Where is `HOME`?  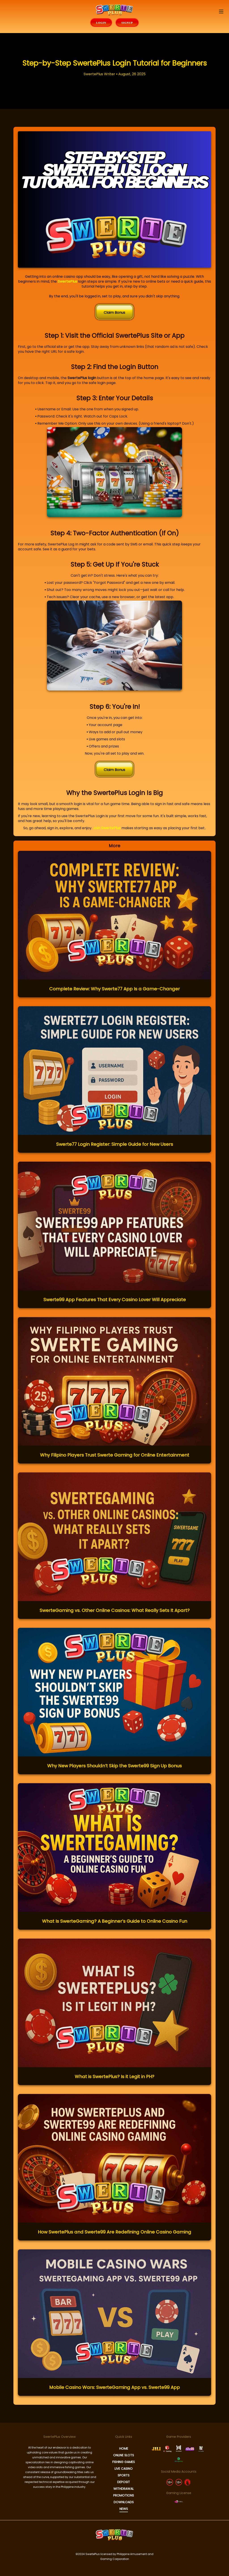
HOME is located at coordinates (123, 2448).